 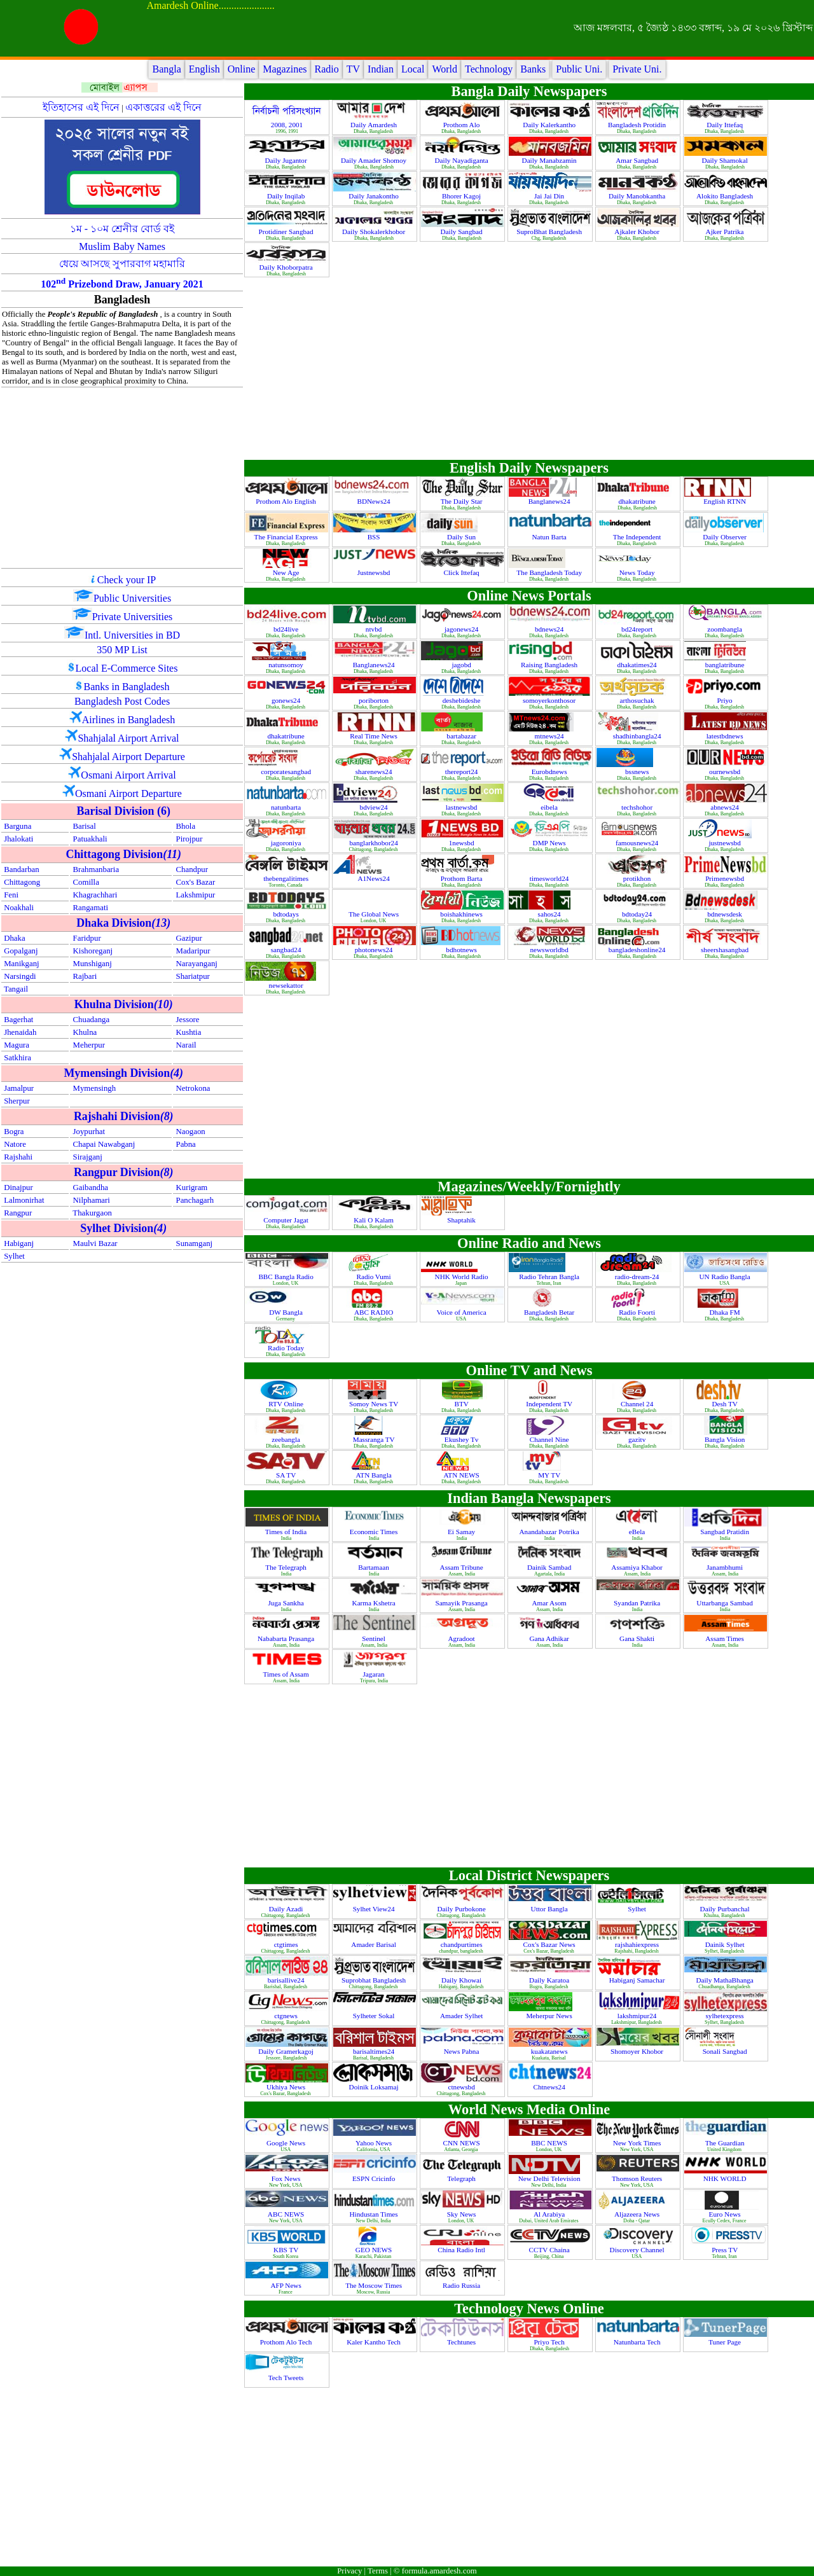 What do you see at coordinates (126, 686) in the screenshot?
I see `Banks in Bangladesh` at bounding box center [126, 686].